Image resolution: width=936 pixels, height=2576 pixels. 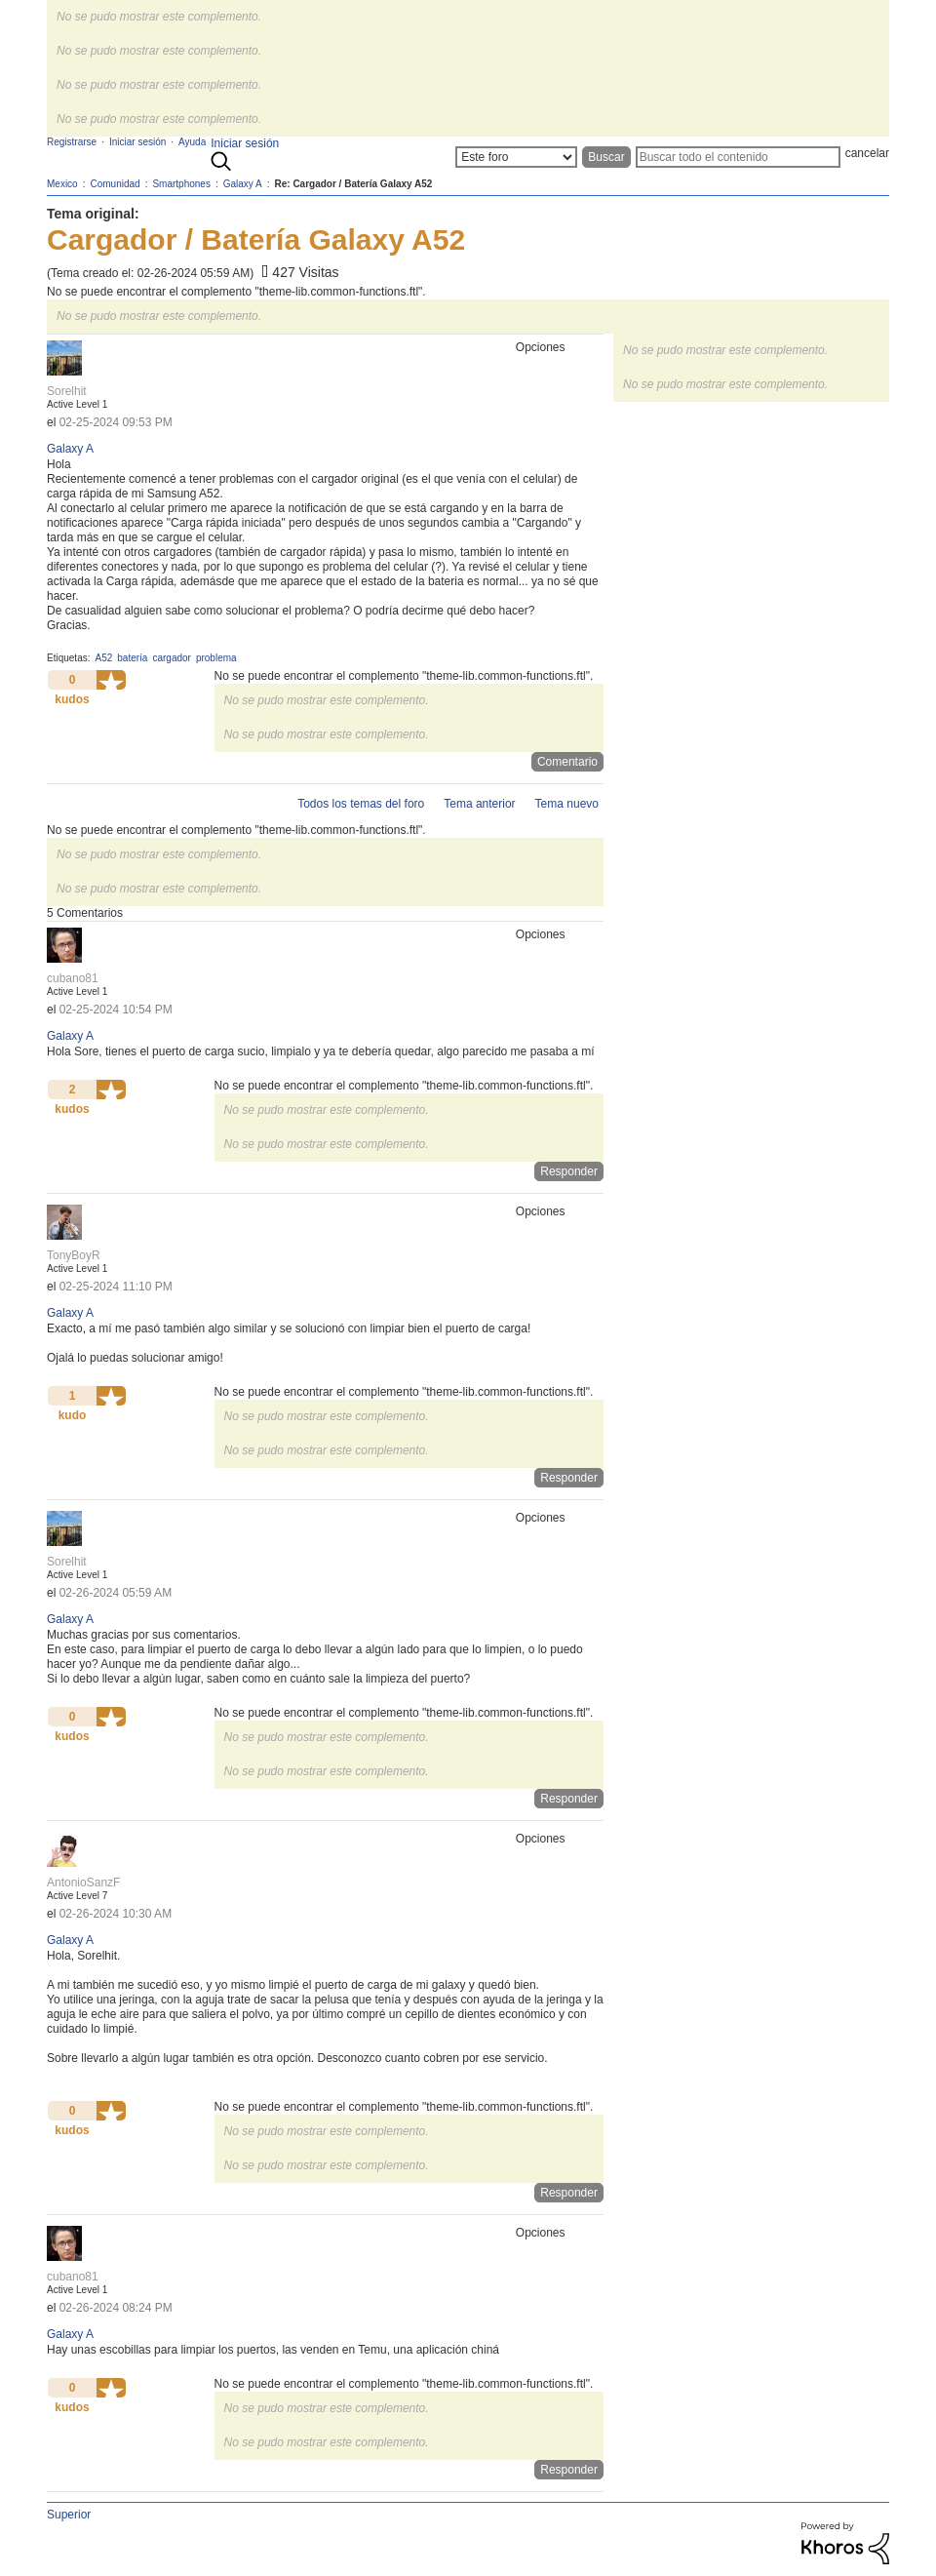 What do you see at coordinates (103, 658) in the screenshot?
I see `A52` at bounding box center [103, 658].